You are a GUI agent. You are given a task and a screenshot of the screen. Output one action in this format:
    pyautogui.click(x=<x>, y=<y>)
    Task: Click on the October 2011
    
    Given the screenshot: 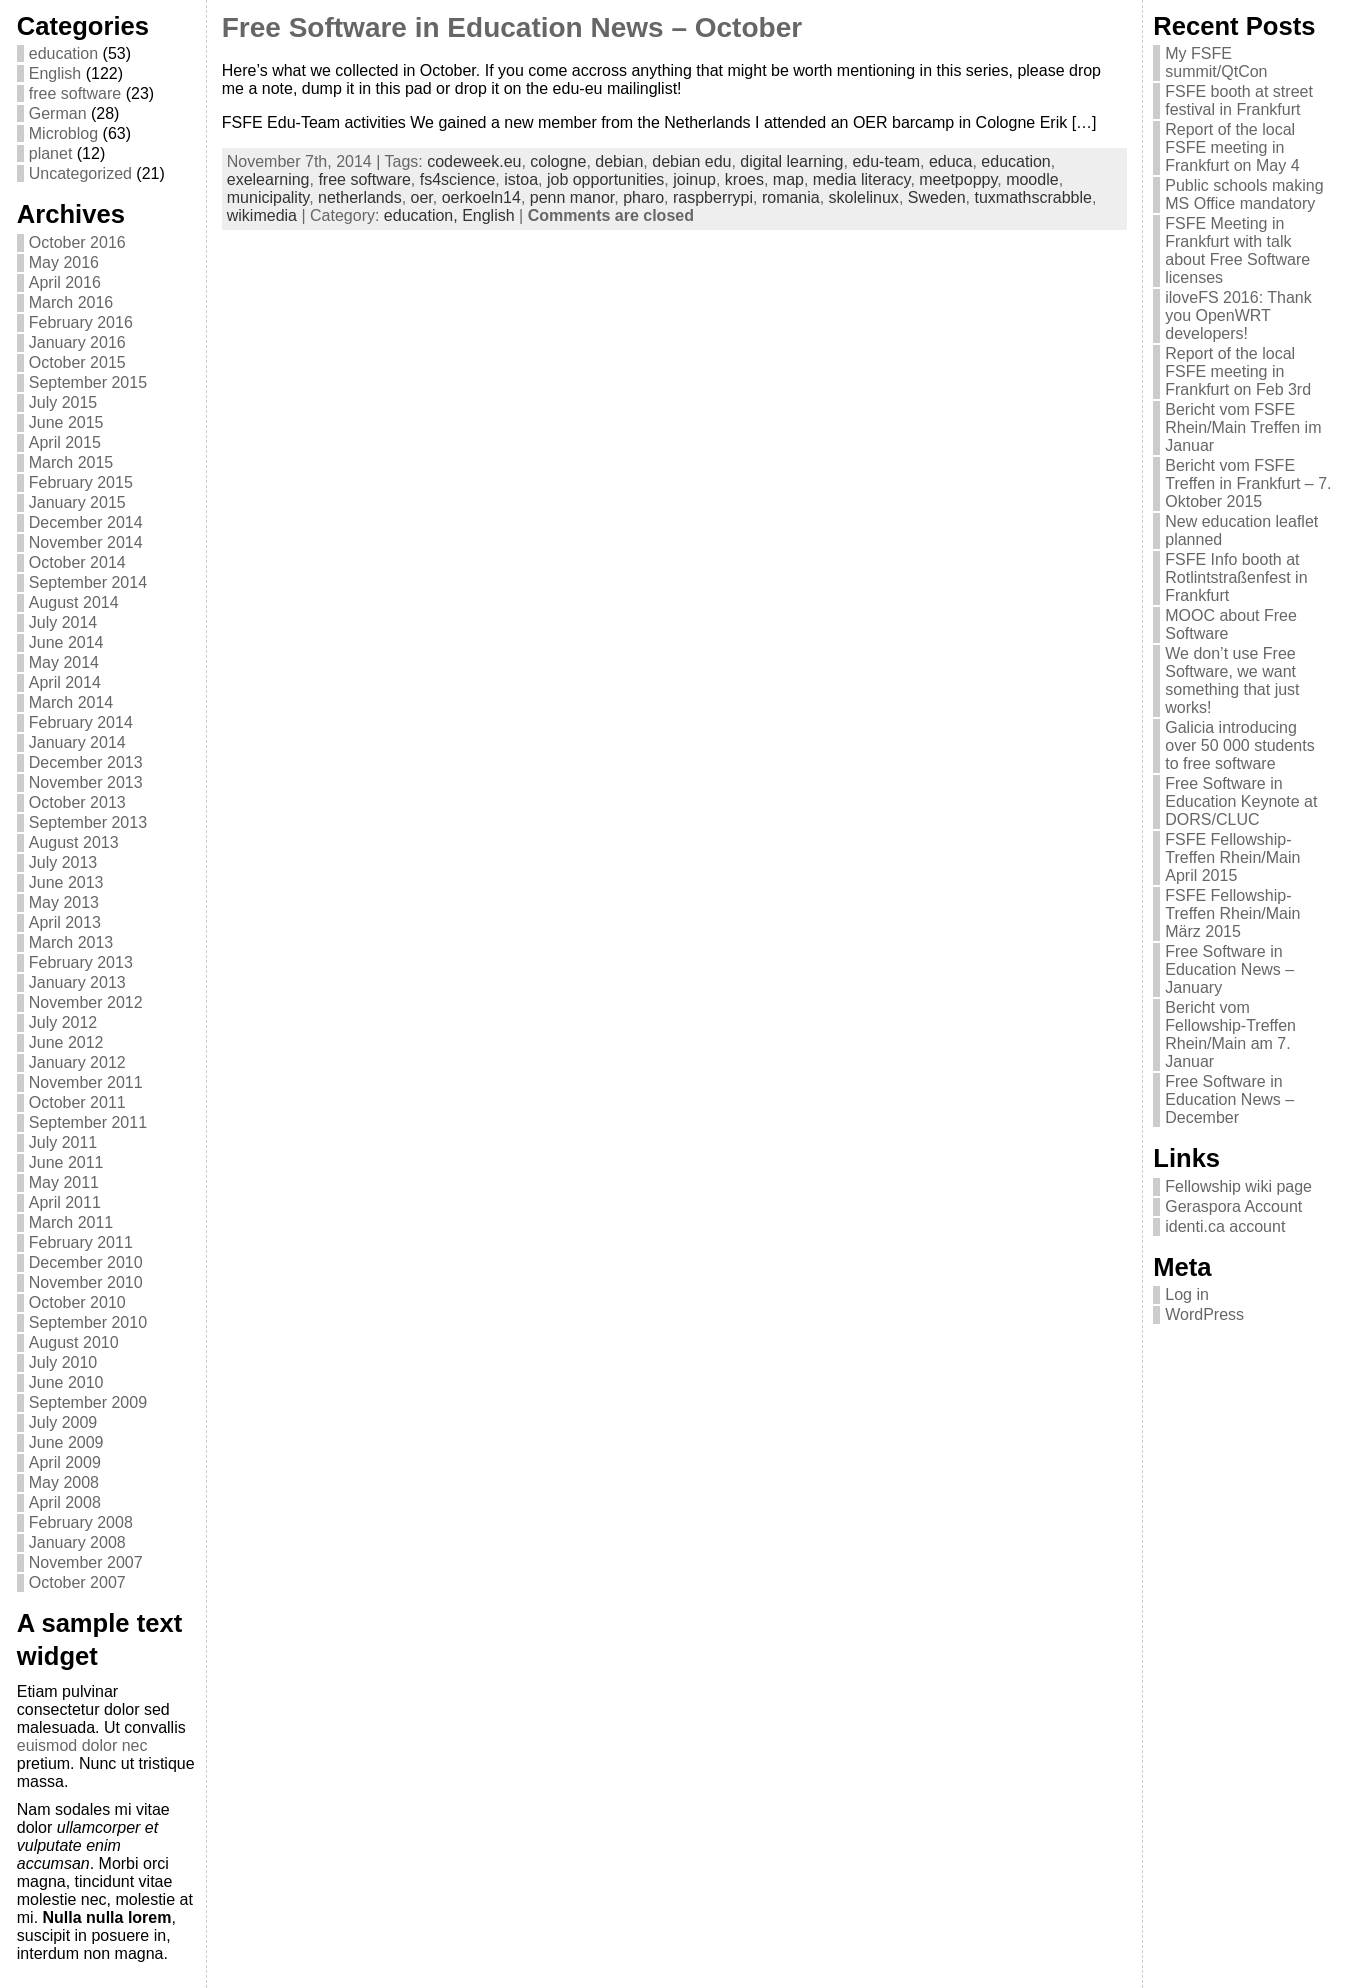 What is the action you would take?
    pyautogui.click(x=77, y=1102)
    